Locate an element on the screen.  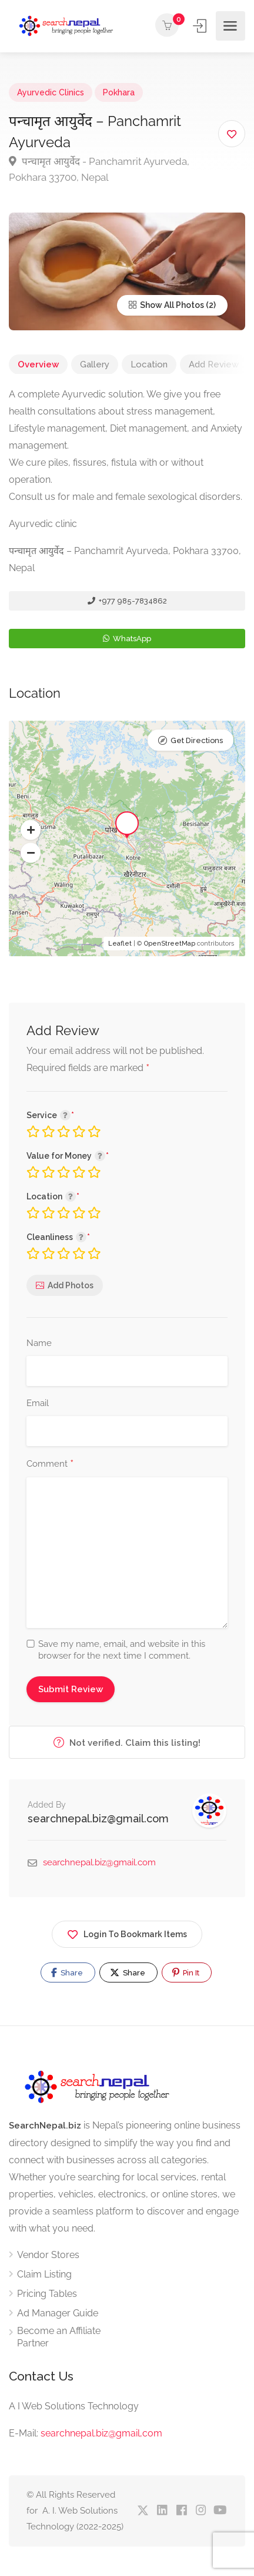
Login To Bookmark Items is located at coordinates (127, 1932).